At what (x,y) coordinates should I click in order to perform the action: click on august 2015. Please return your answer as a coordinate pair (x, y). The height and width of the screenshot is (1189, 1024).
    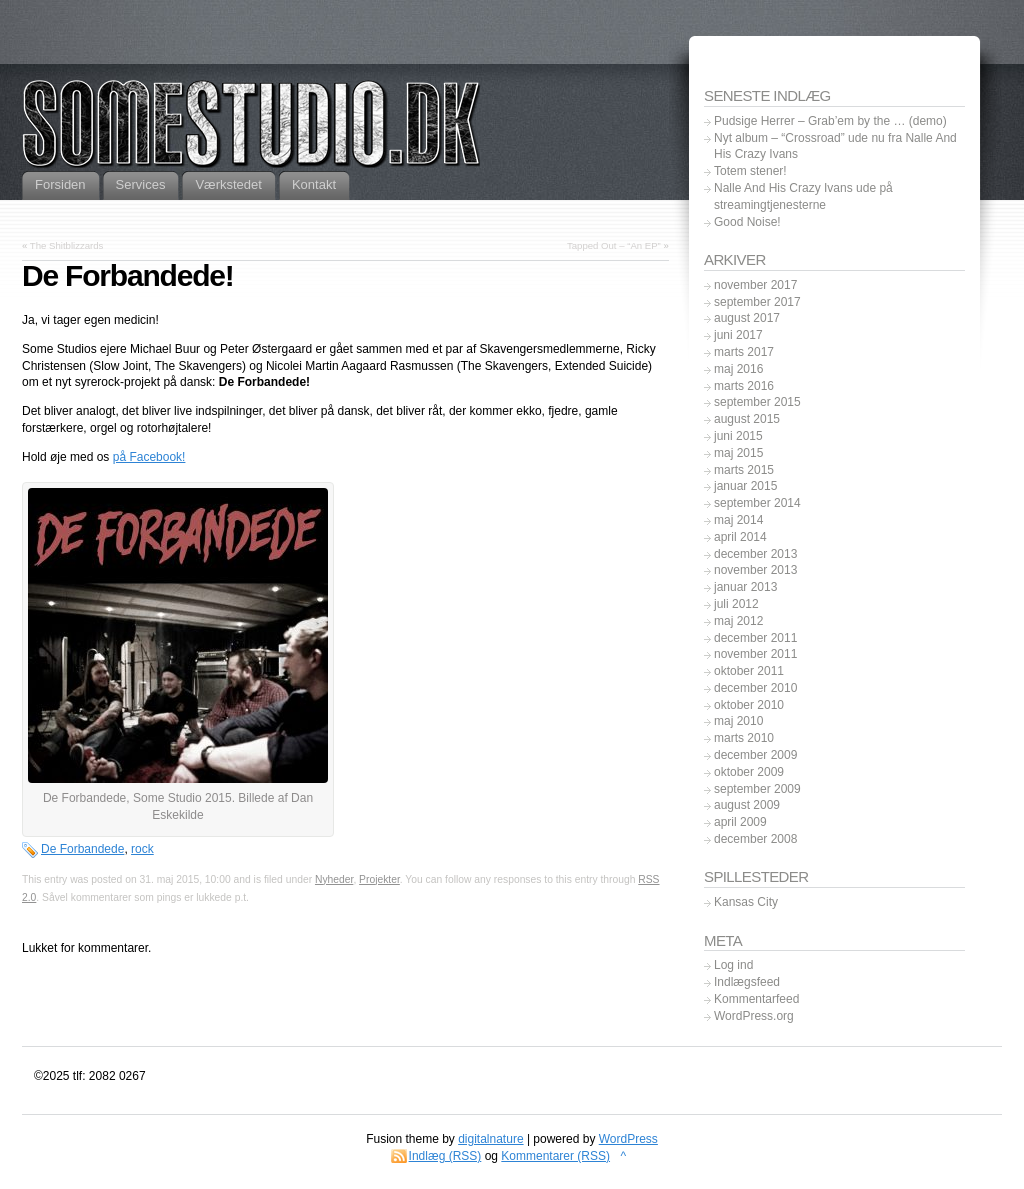
    Looking at the image, I should click on (747, 419).